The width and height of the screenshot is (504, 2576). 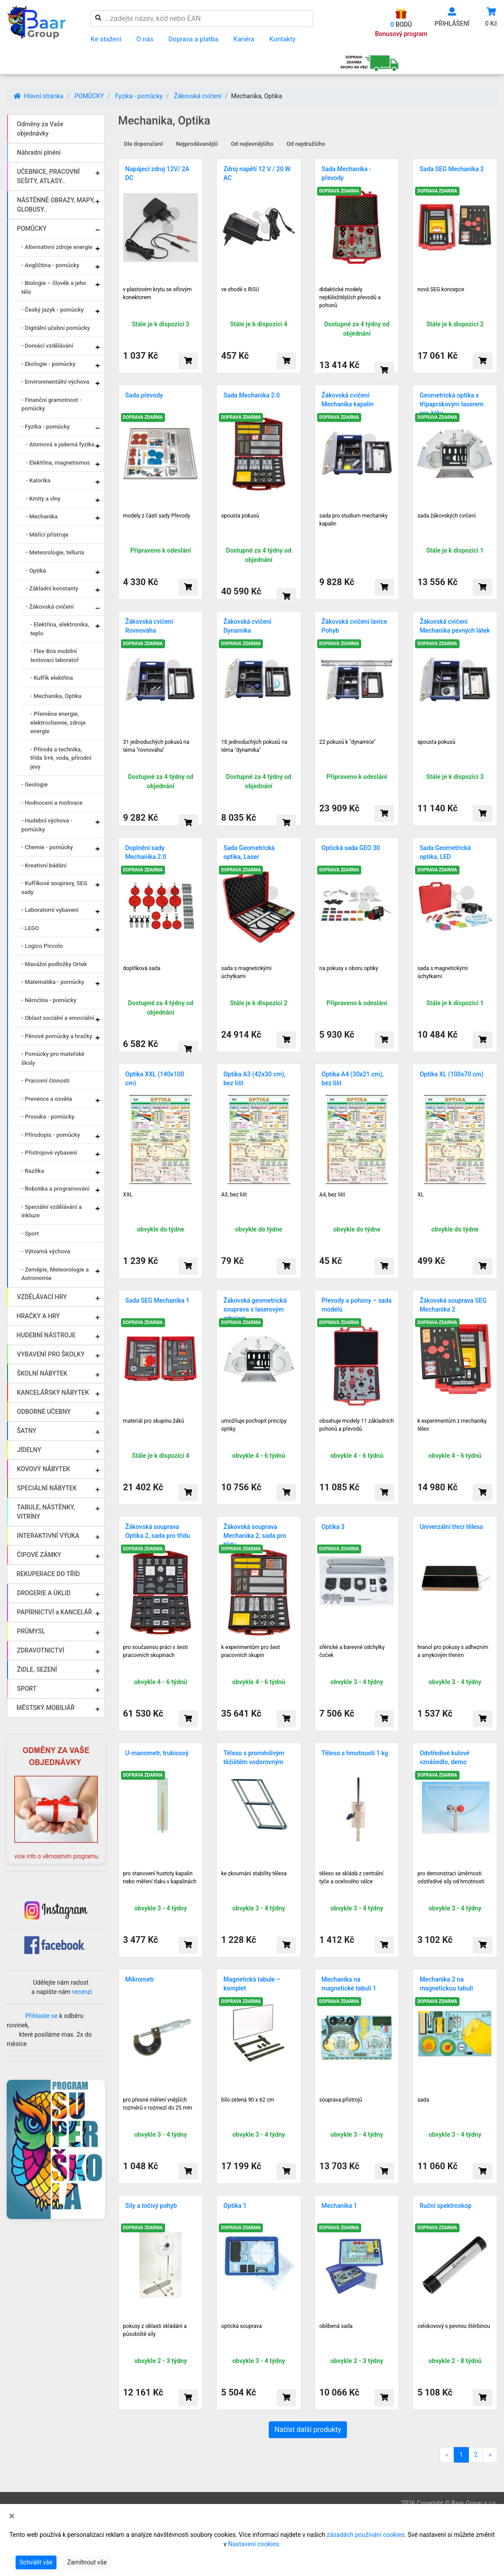 What do you see at coordinates (36, 570) in the screenshot?
I see `- Optika` at bounding box center [36, 570].